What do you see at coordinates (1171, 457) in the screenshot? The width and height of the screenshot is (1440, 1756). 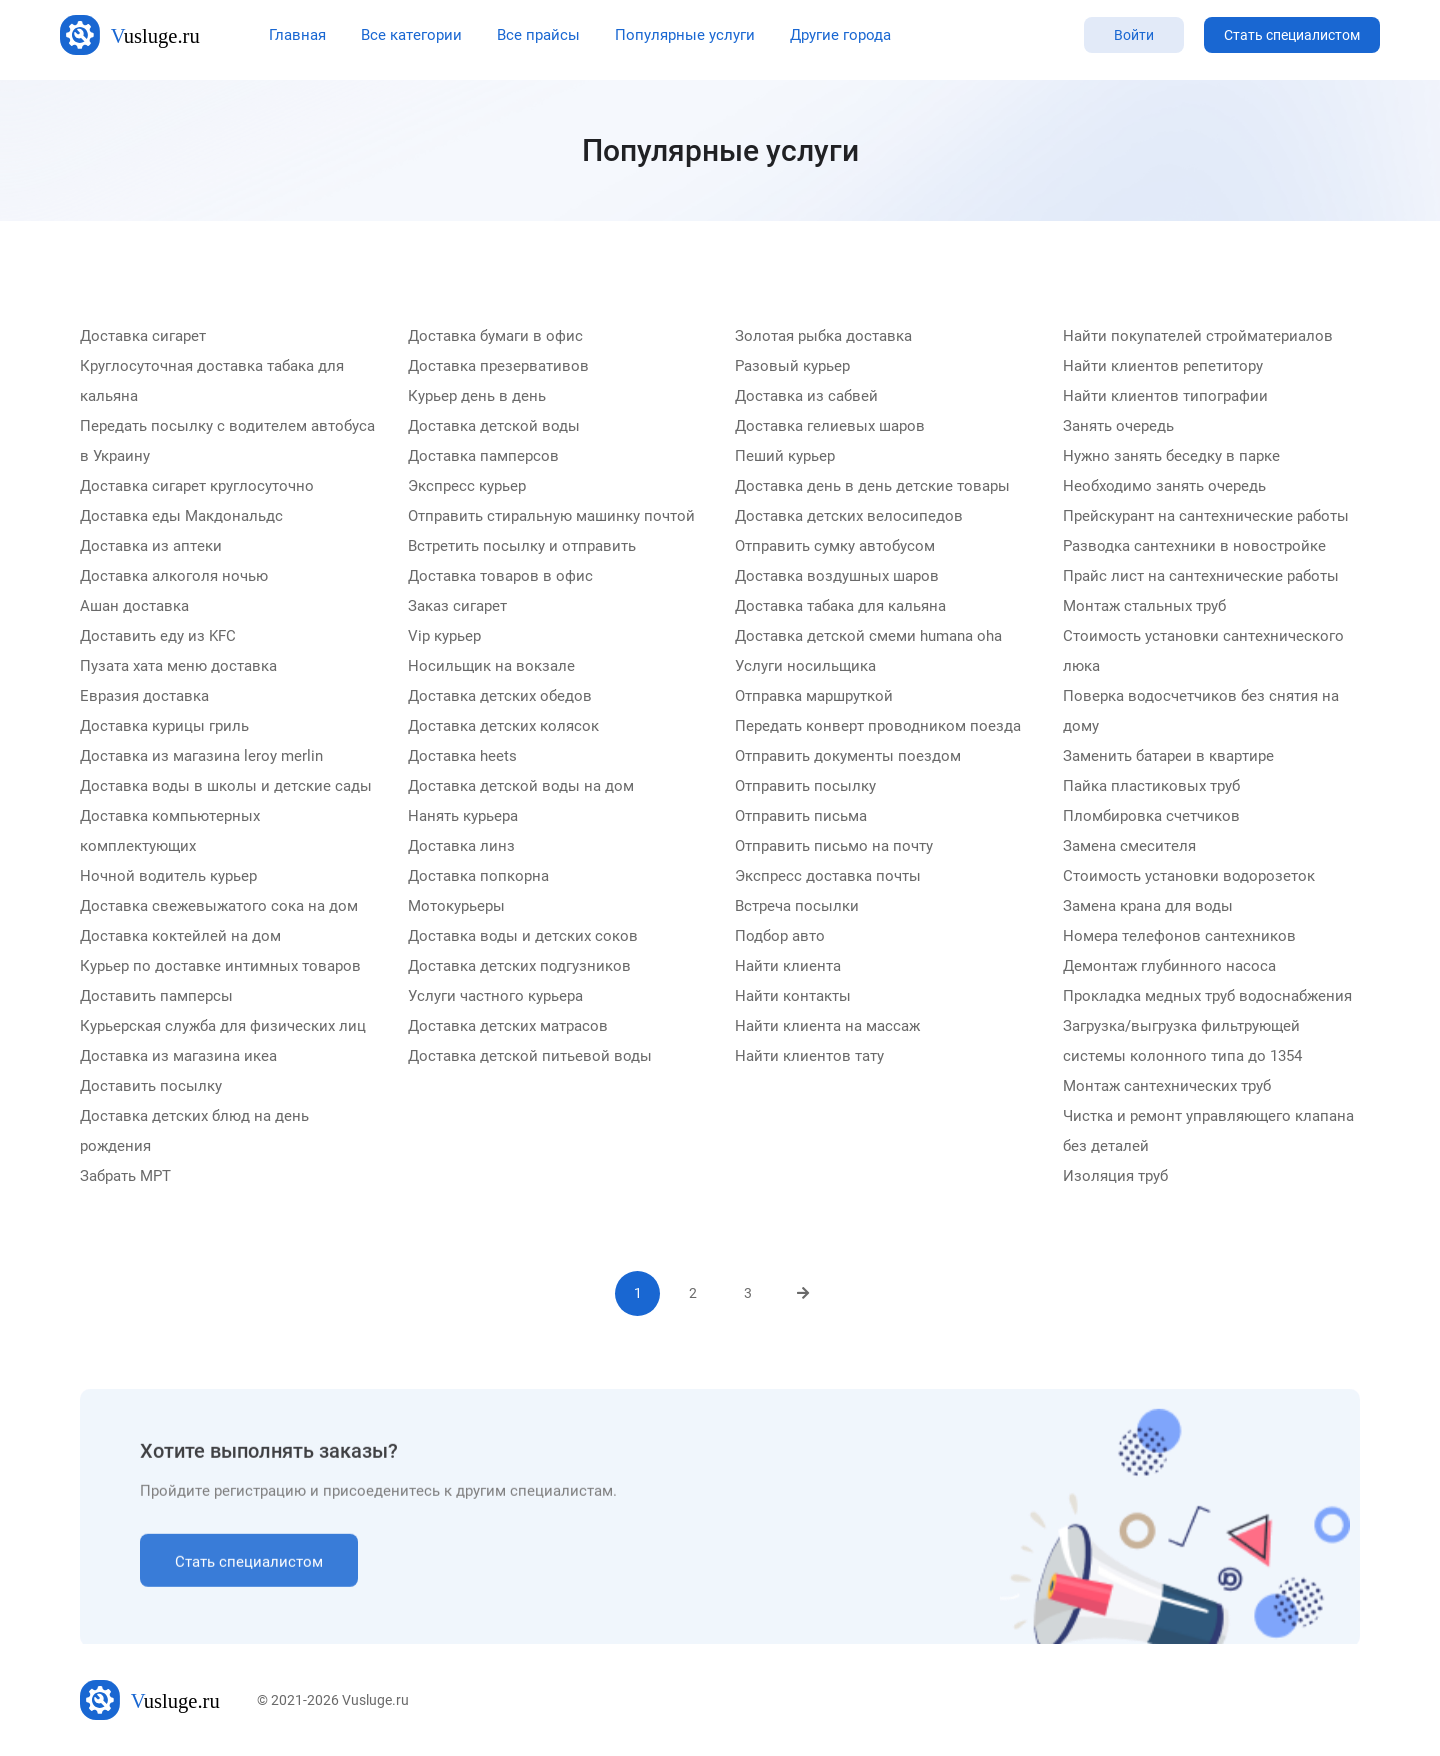 I see `Нужно занять беседку в парке` at bounding box center [1171, 457].